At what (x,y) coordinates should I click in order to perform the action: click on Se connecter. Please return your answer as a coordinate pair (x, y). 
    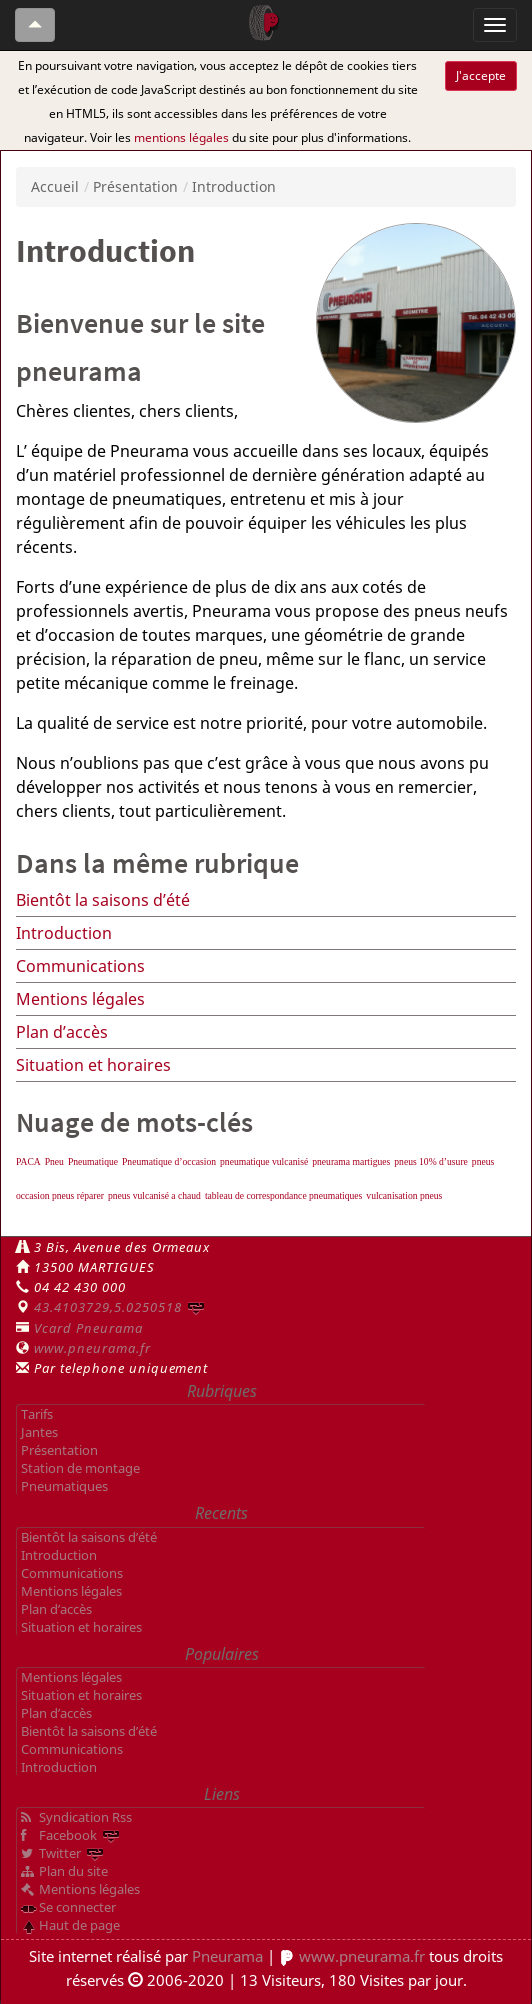
    Looking at the image, I should click on (77, 1907).